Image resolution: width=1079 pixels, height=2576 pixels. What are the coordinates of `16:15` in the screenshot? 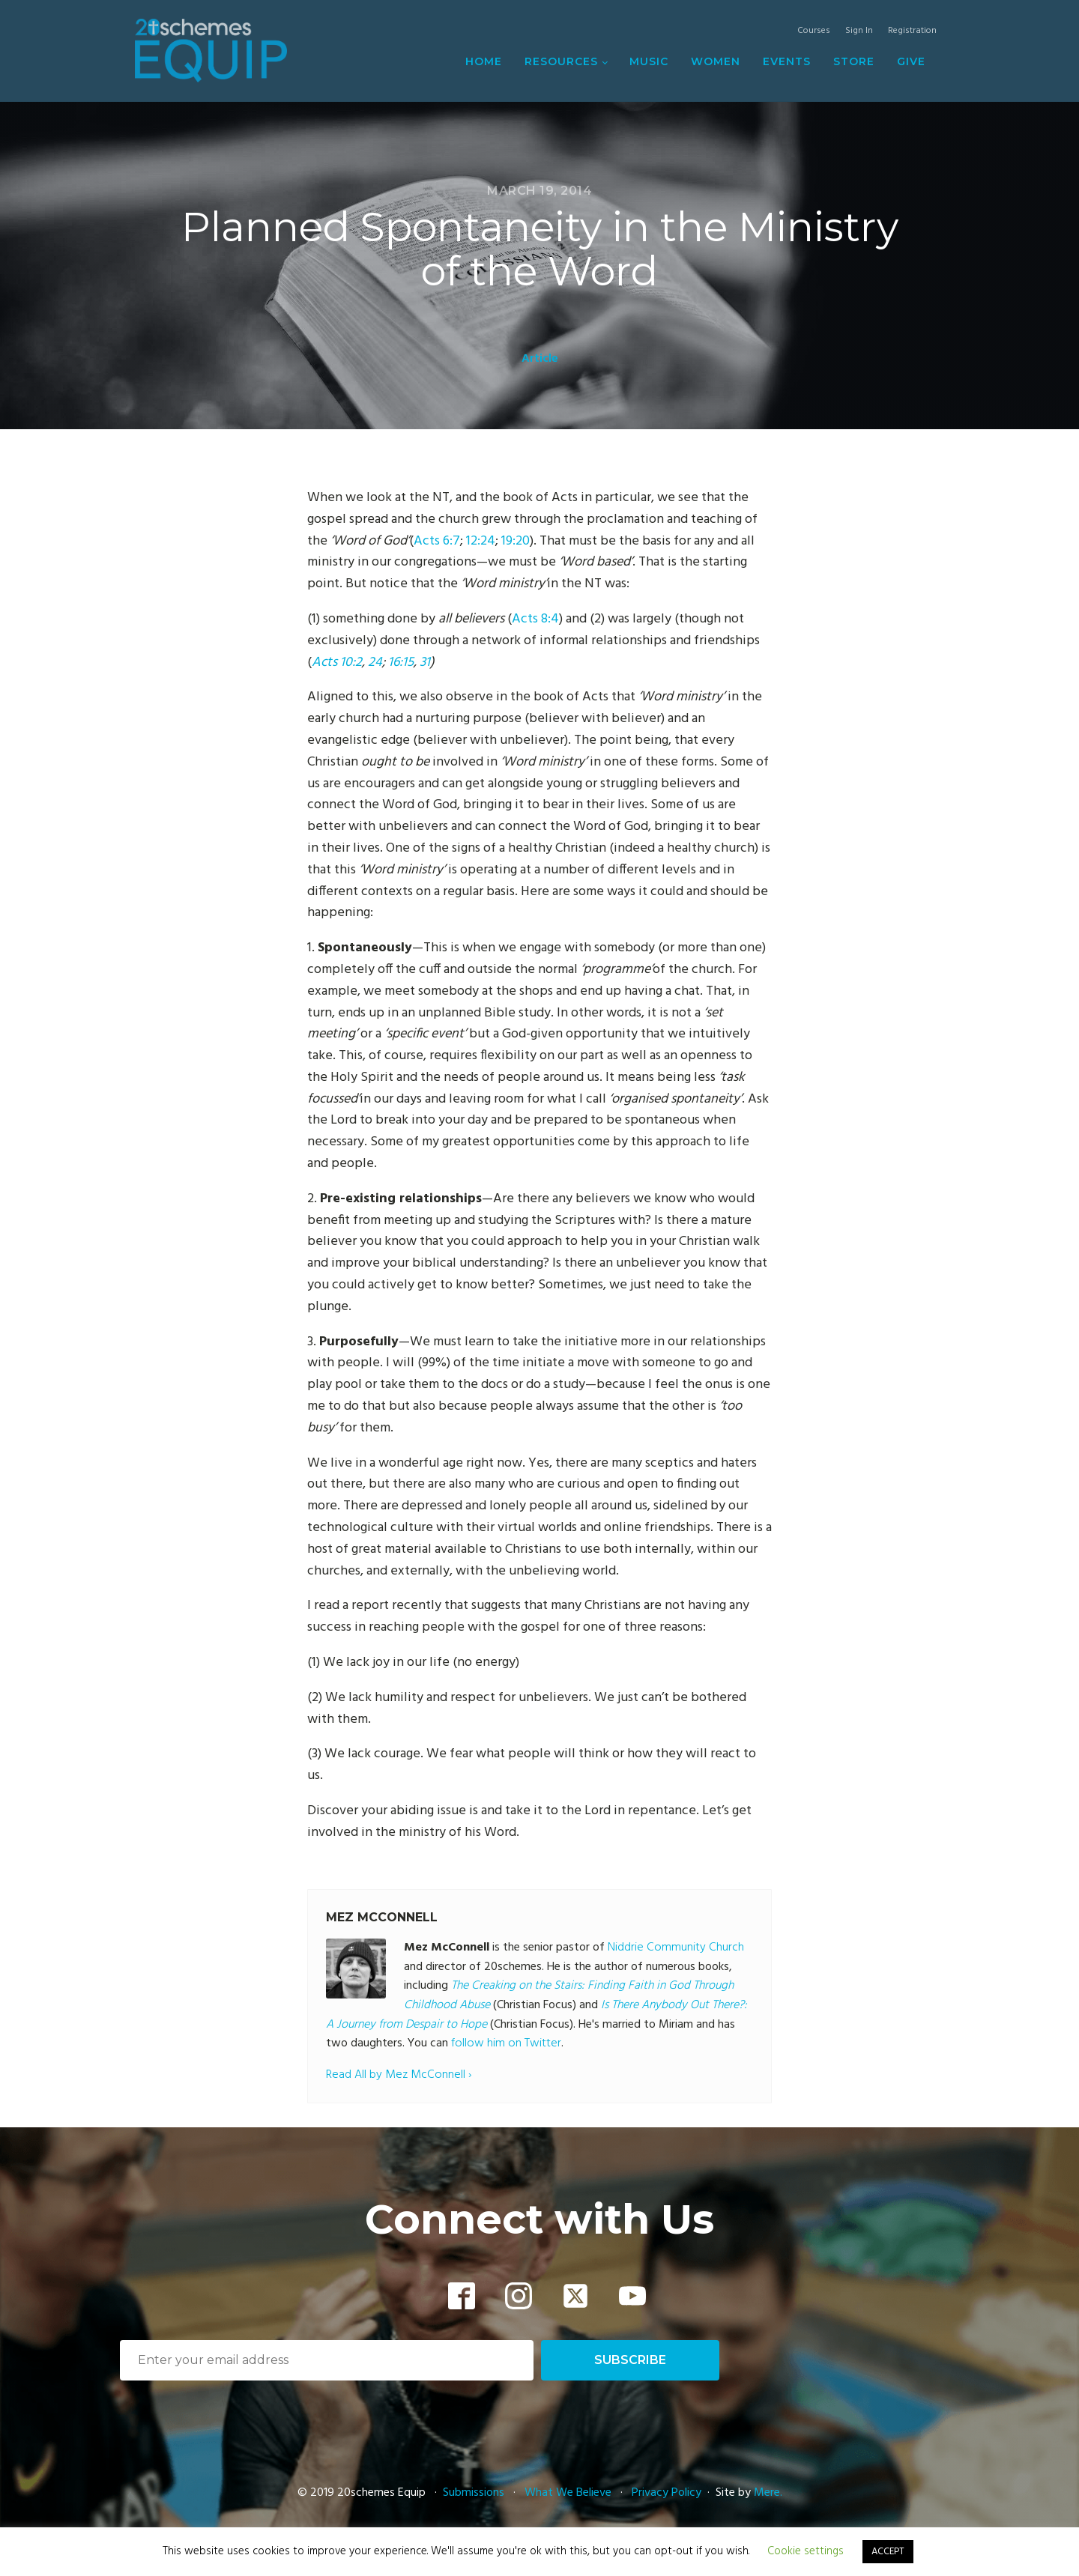 It's located at (401, 662).